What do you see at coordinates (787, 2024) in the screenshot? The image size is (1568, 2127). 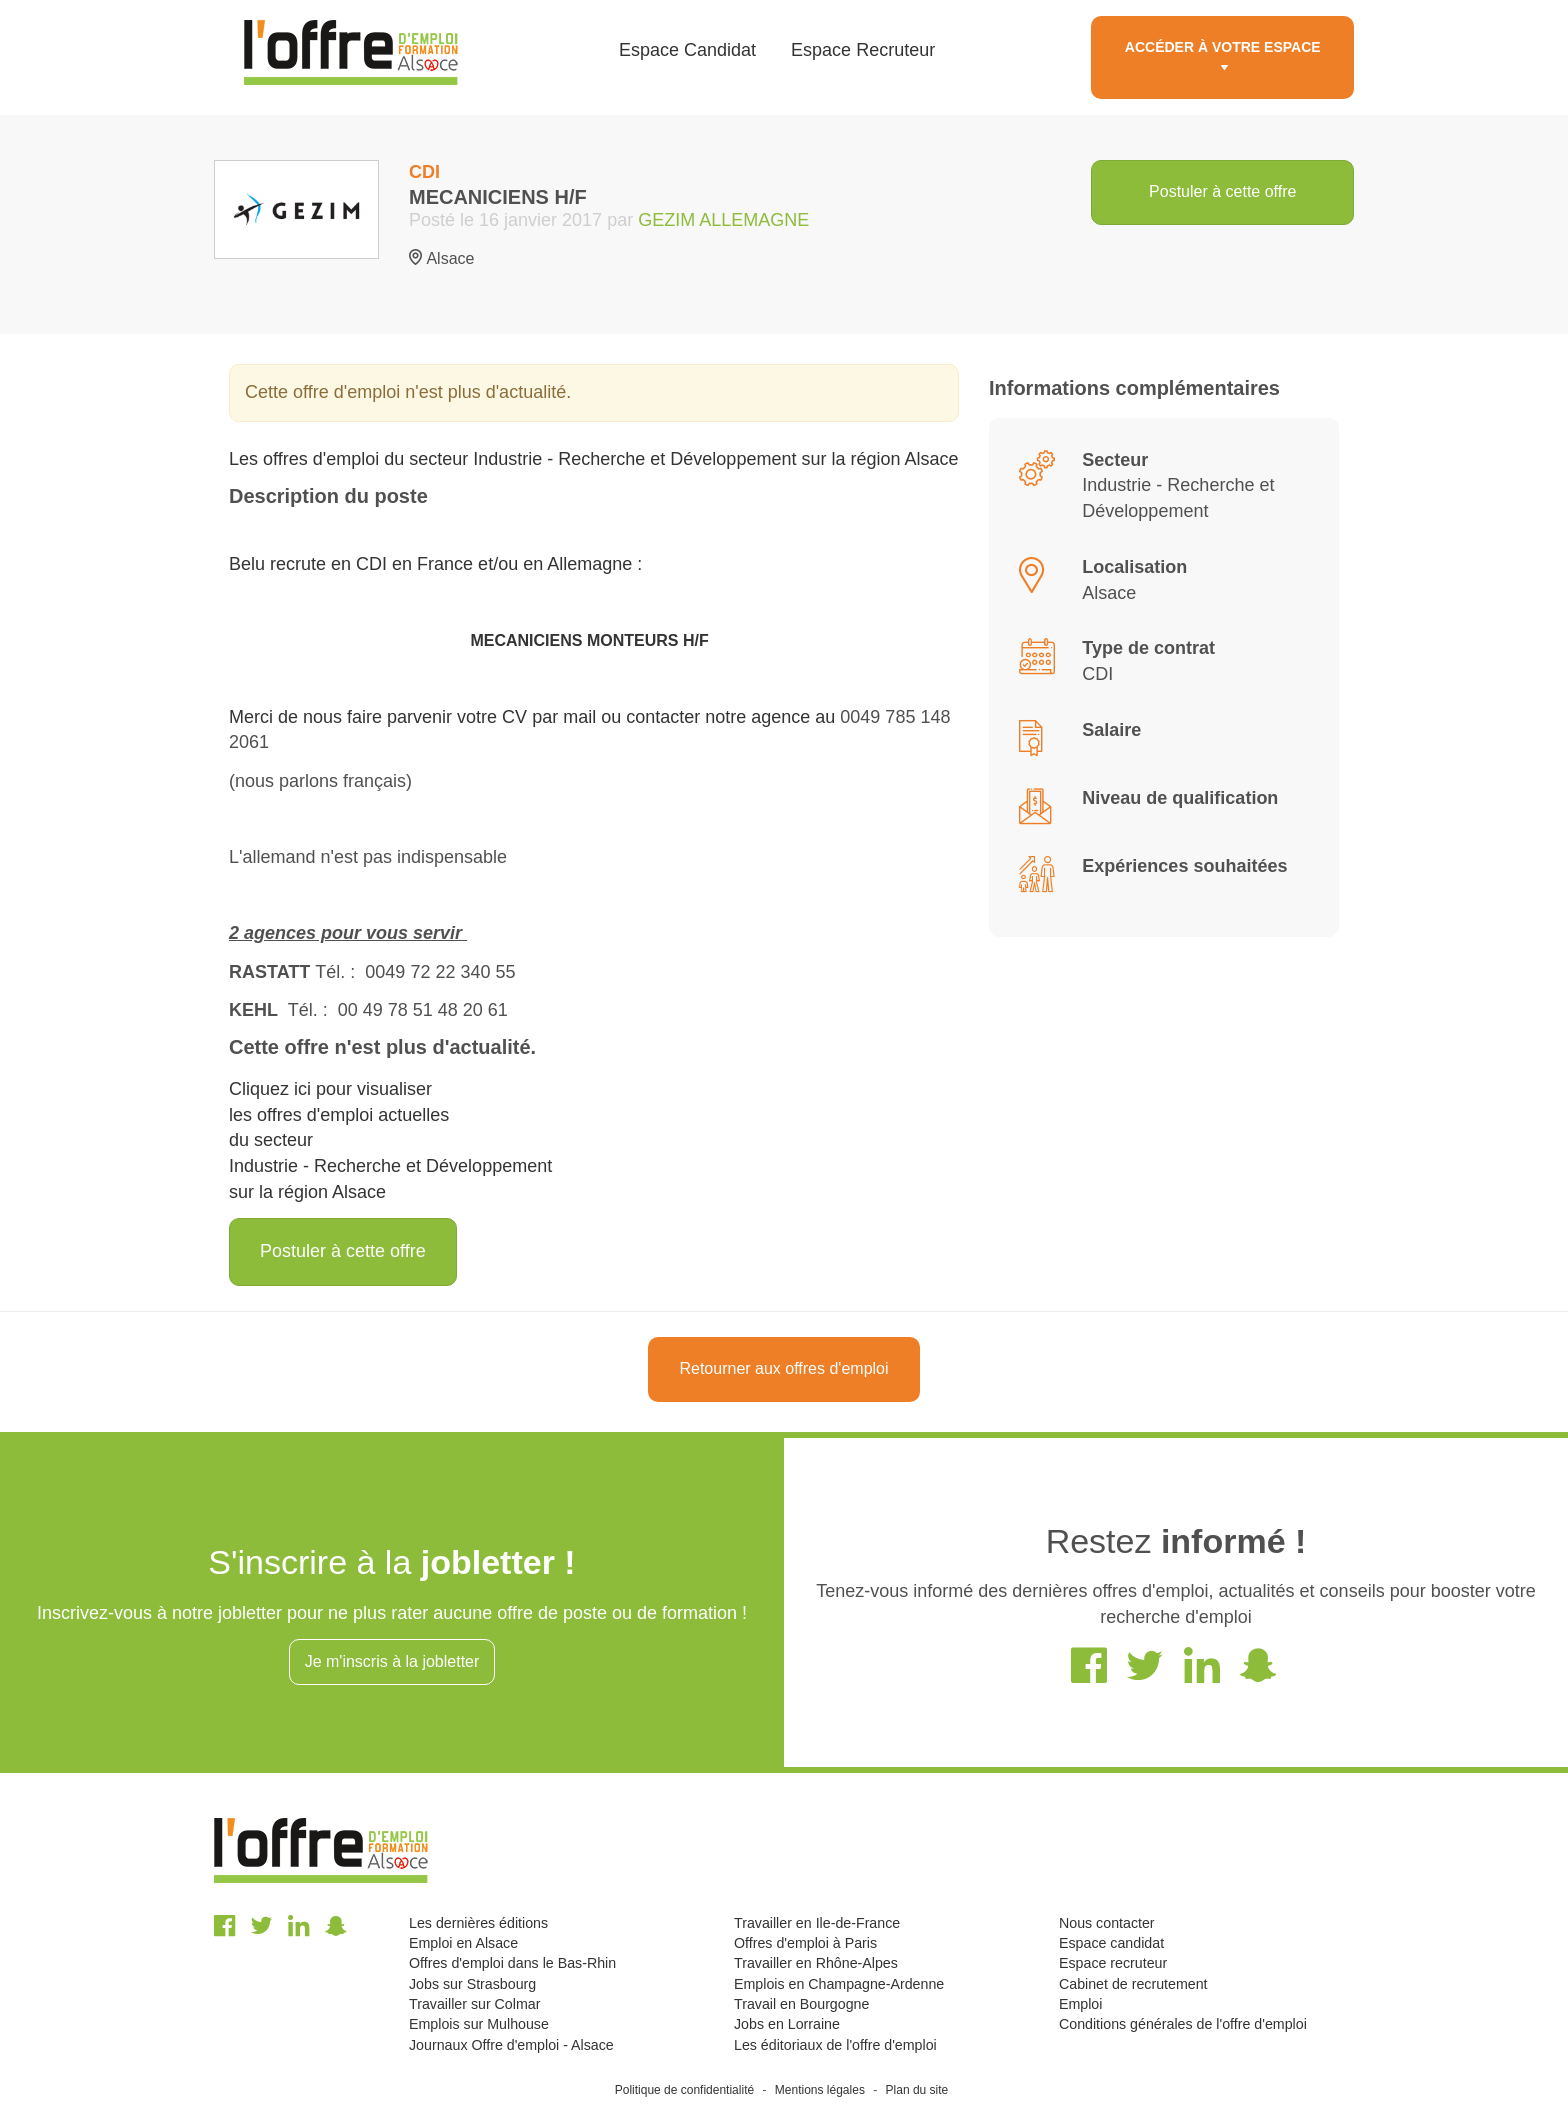 I see `Jobs en Lorraine` at bounding box center [787, 2024].